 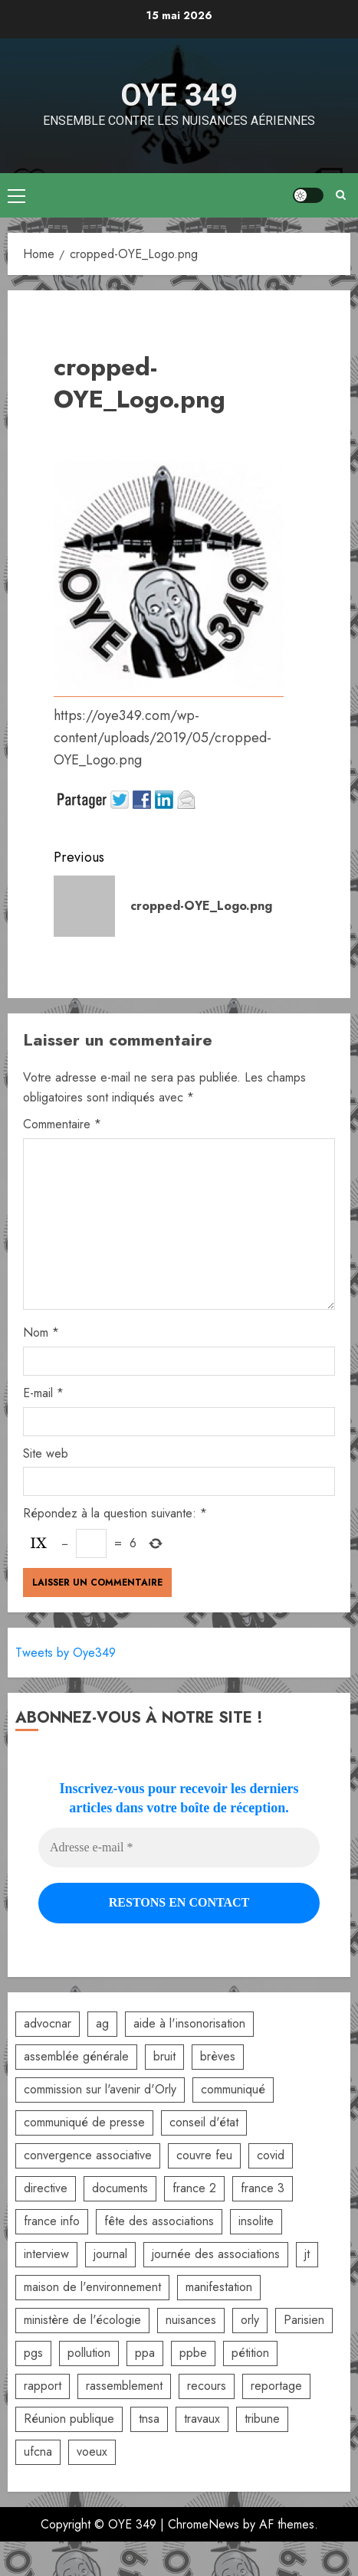 What do you see at coordinates (307, 2254) in the screenshot?
I see `jt [jt (3 éléments)]` at bounding box center [307, 2254].